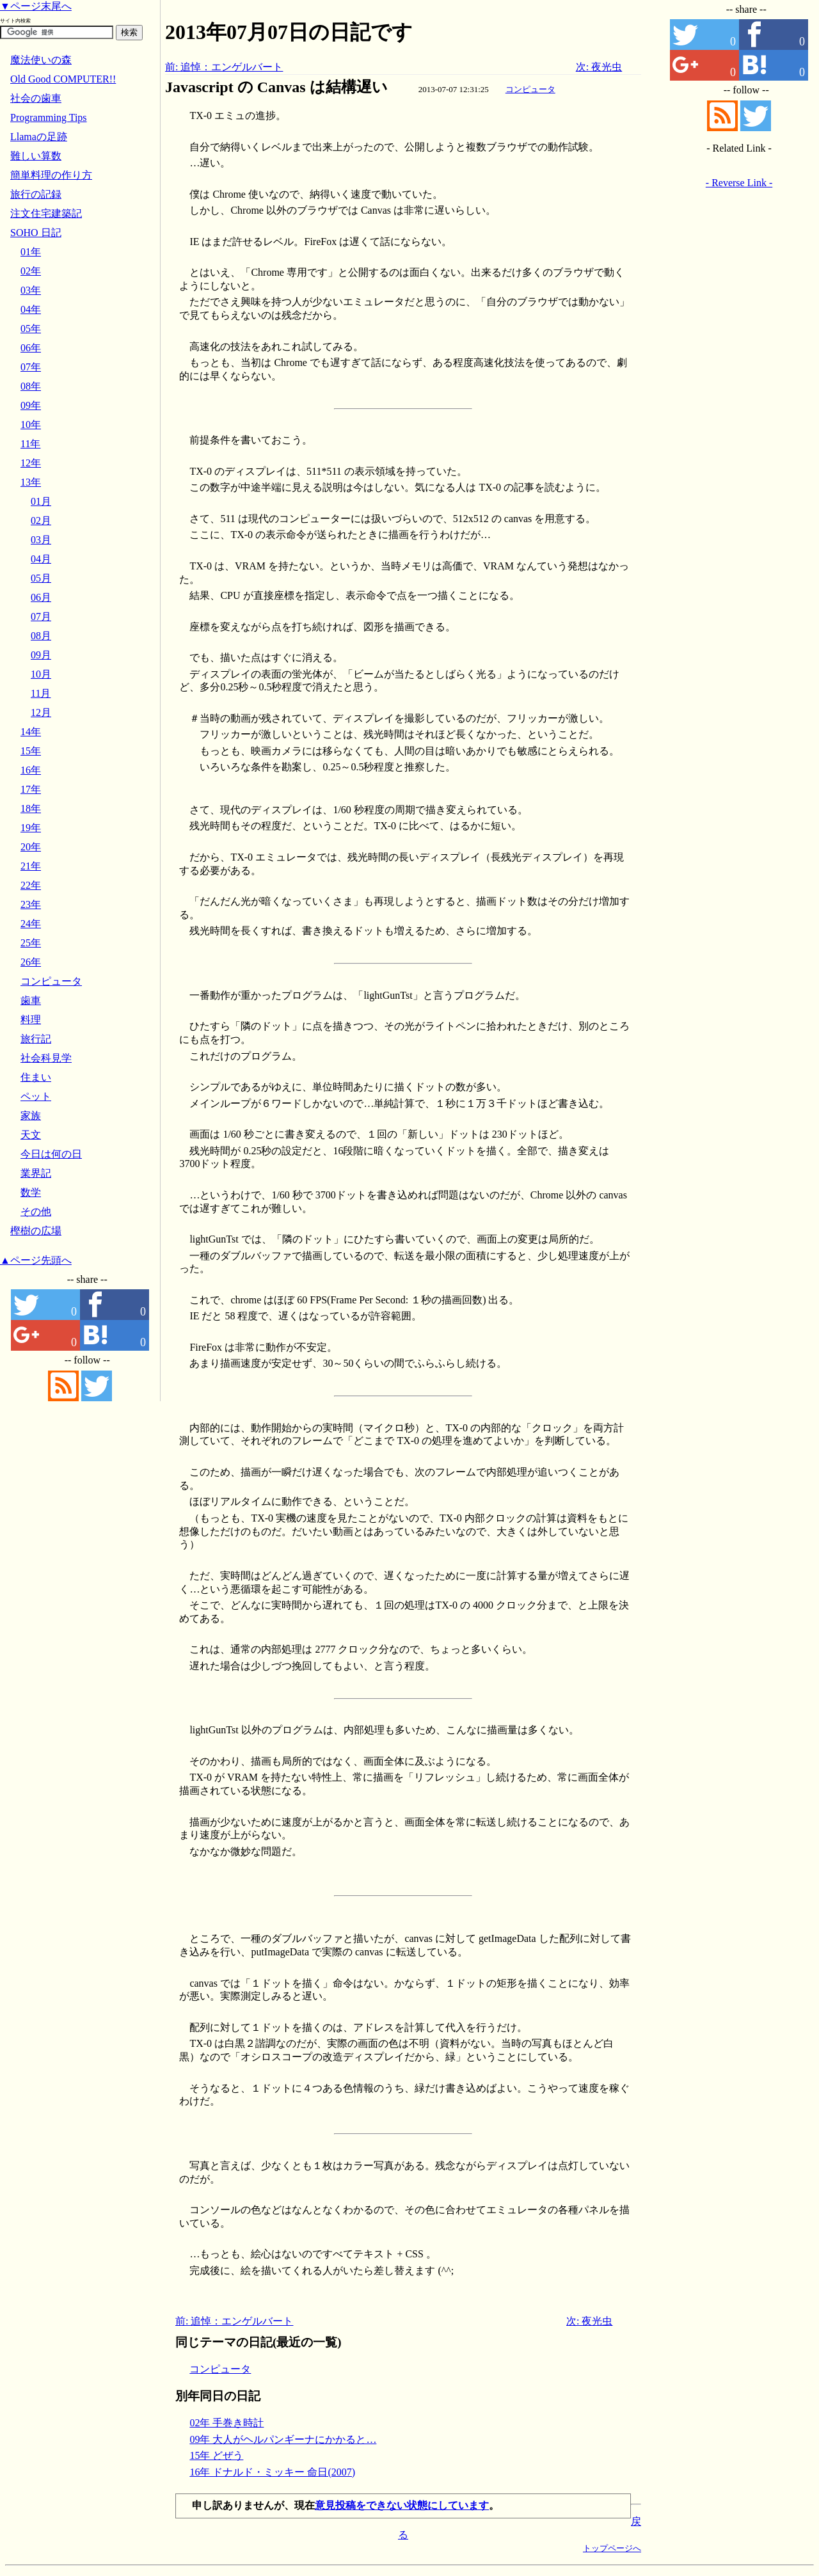  Describe the element at coordinates (41, 654) in the screenshot. I see `09月` at that location.